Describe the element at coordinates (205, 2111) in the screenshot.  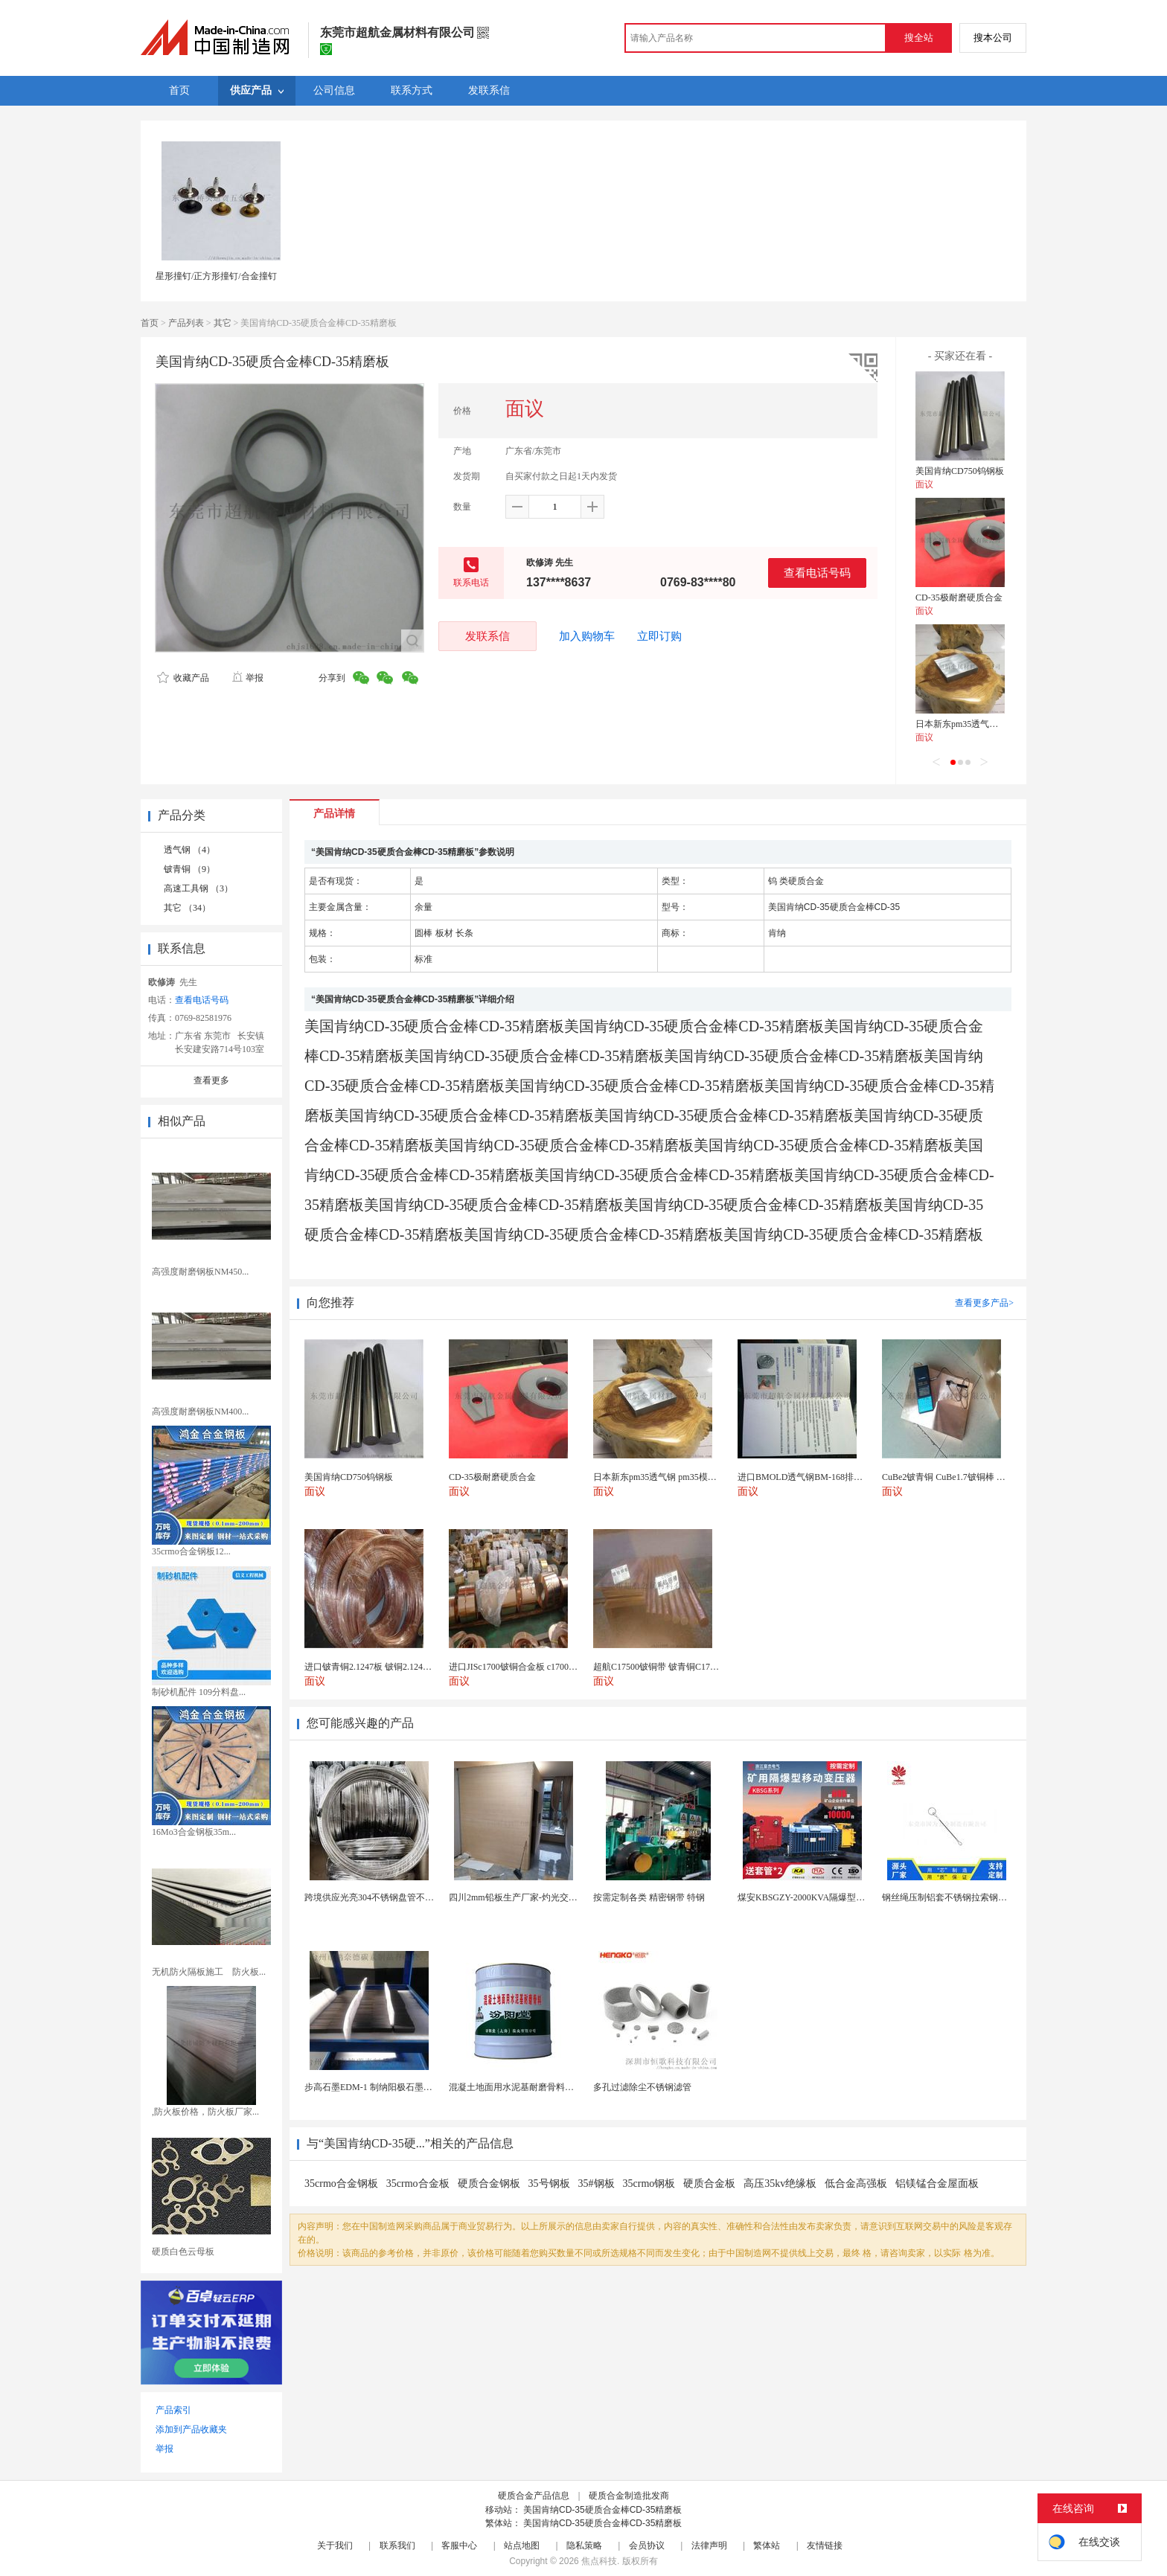
I see `,防火板价格，防火板厂家...` at that location.